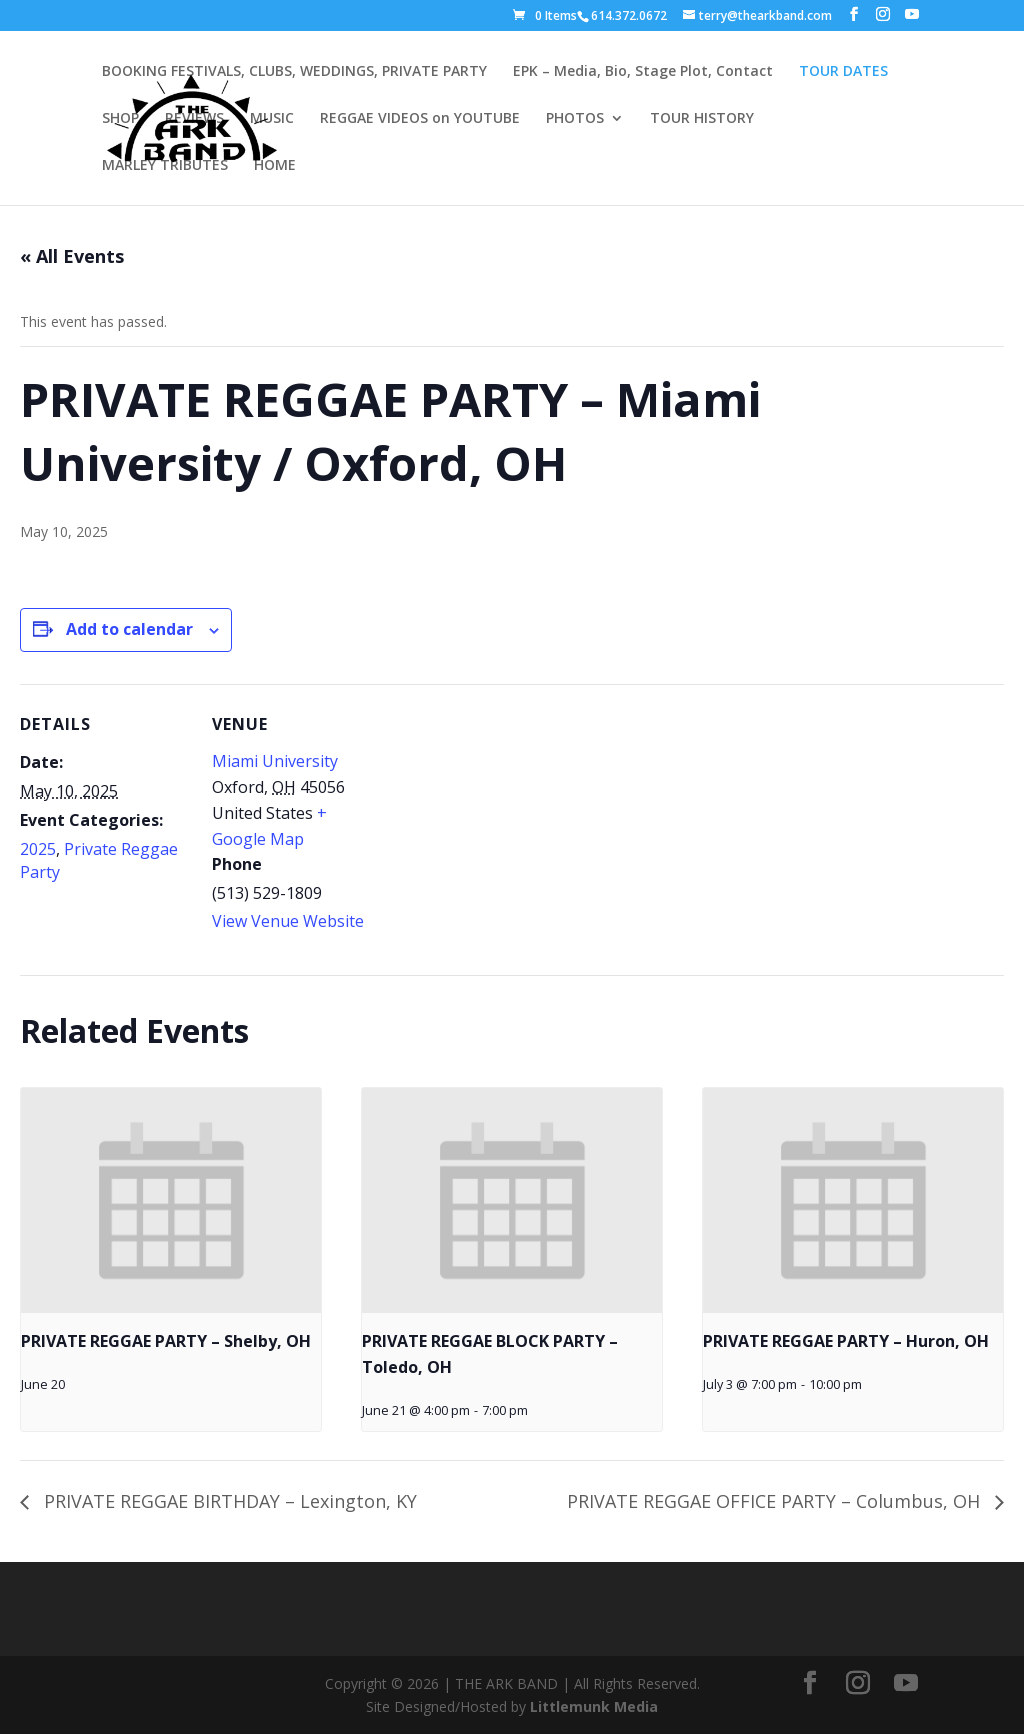 Image resolution: width=1024 pixels, height=1734 pixels. Describe the element at coordinates (594, 1706) in the screenshot. I see `Littlemunk Media` at that location.